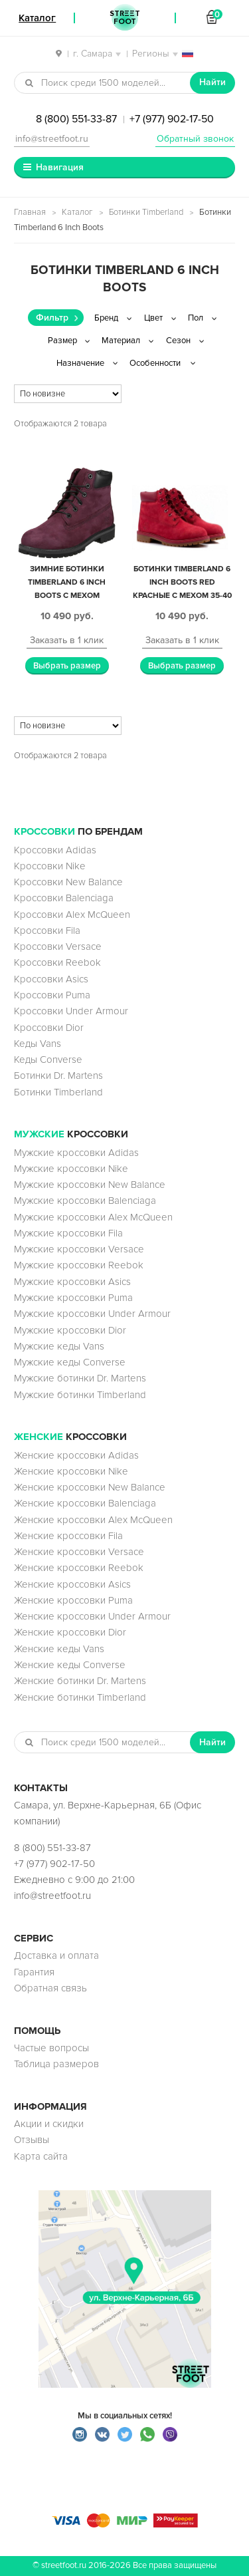 This screenshot has width=249, height=2576. Describe the element at coordinates (51, 138) in the screenshot. I see `info@streetfoot.ru` at that location.